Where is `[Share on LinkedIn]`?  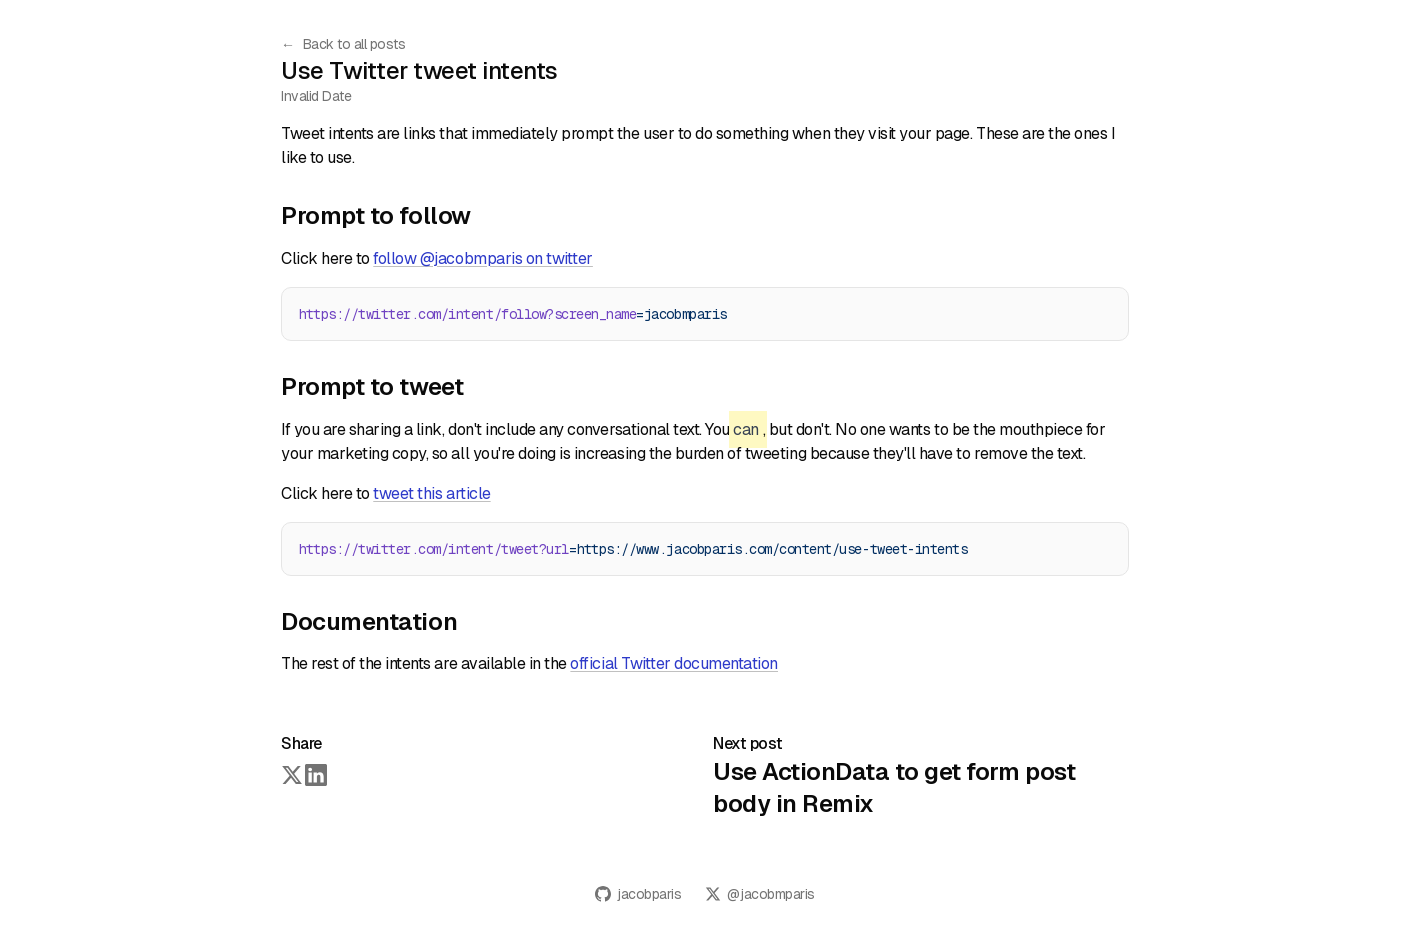 [Share on LinkedIn] is located at coordinates (315, 774).